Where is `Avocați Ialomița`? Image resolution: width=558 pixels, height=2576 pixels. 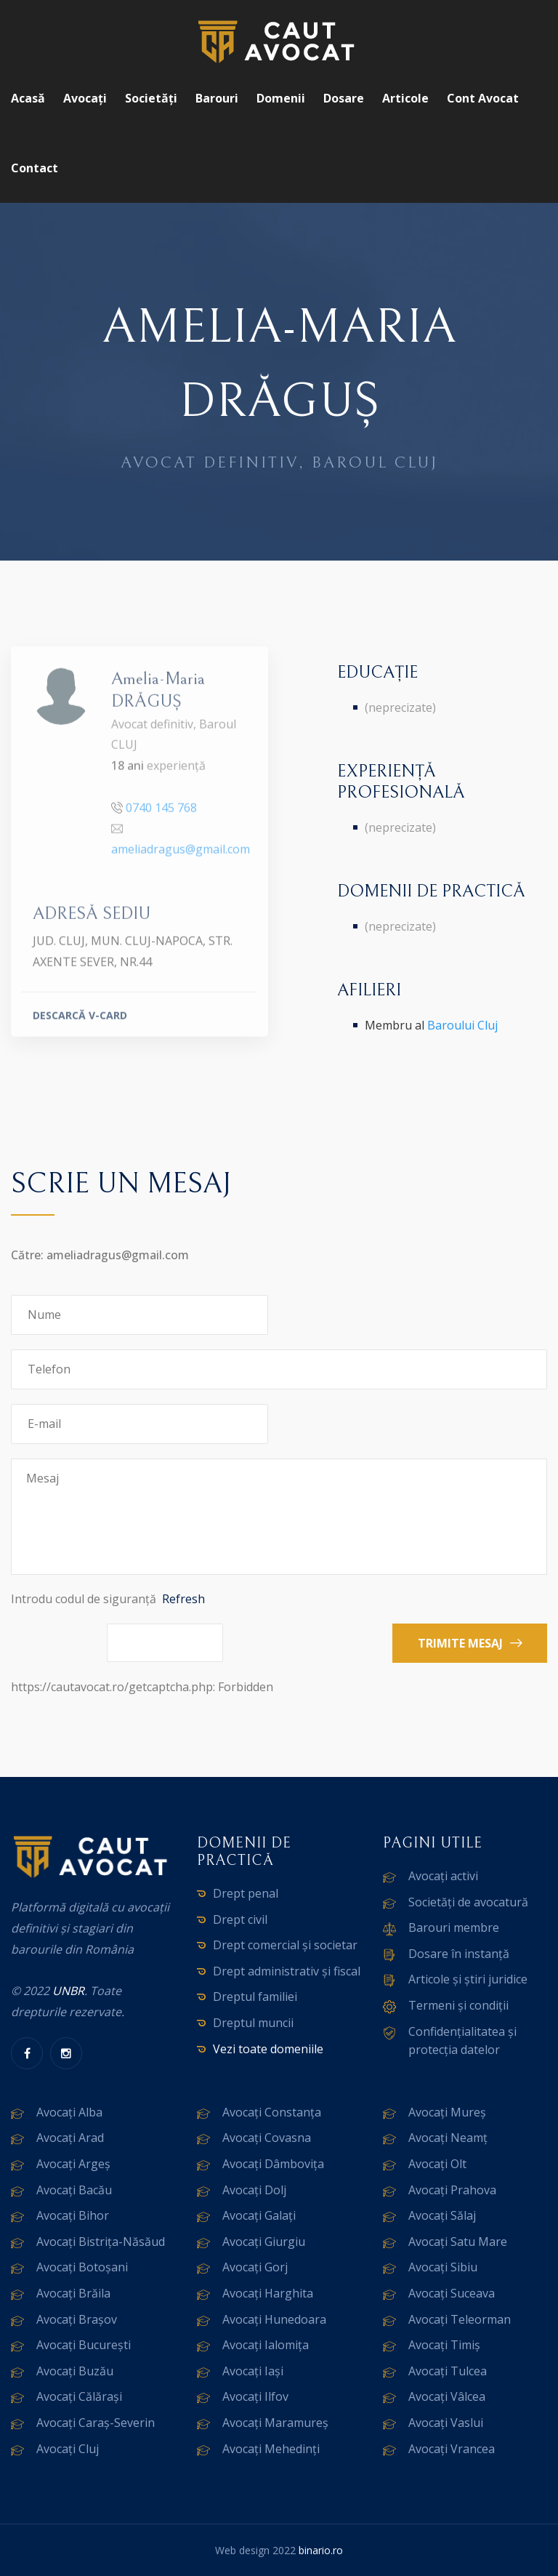
Avocați Ialomița is located at coordinates (265, 2345).